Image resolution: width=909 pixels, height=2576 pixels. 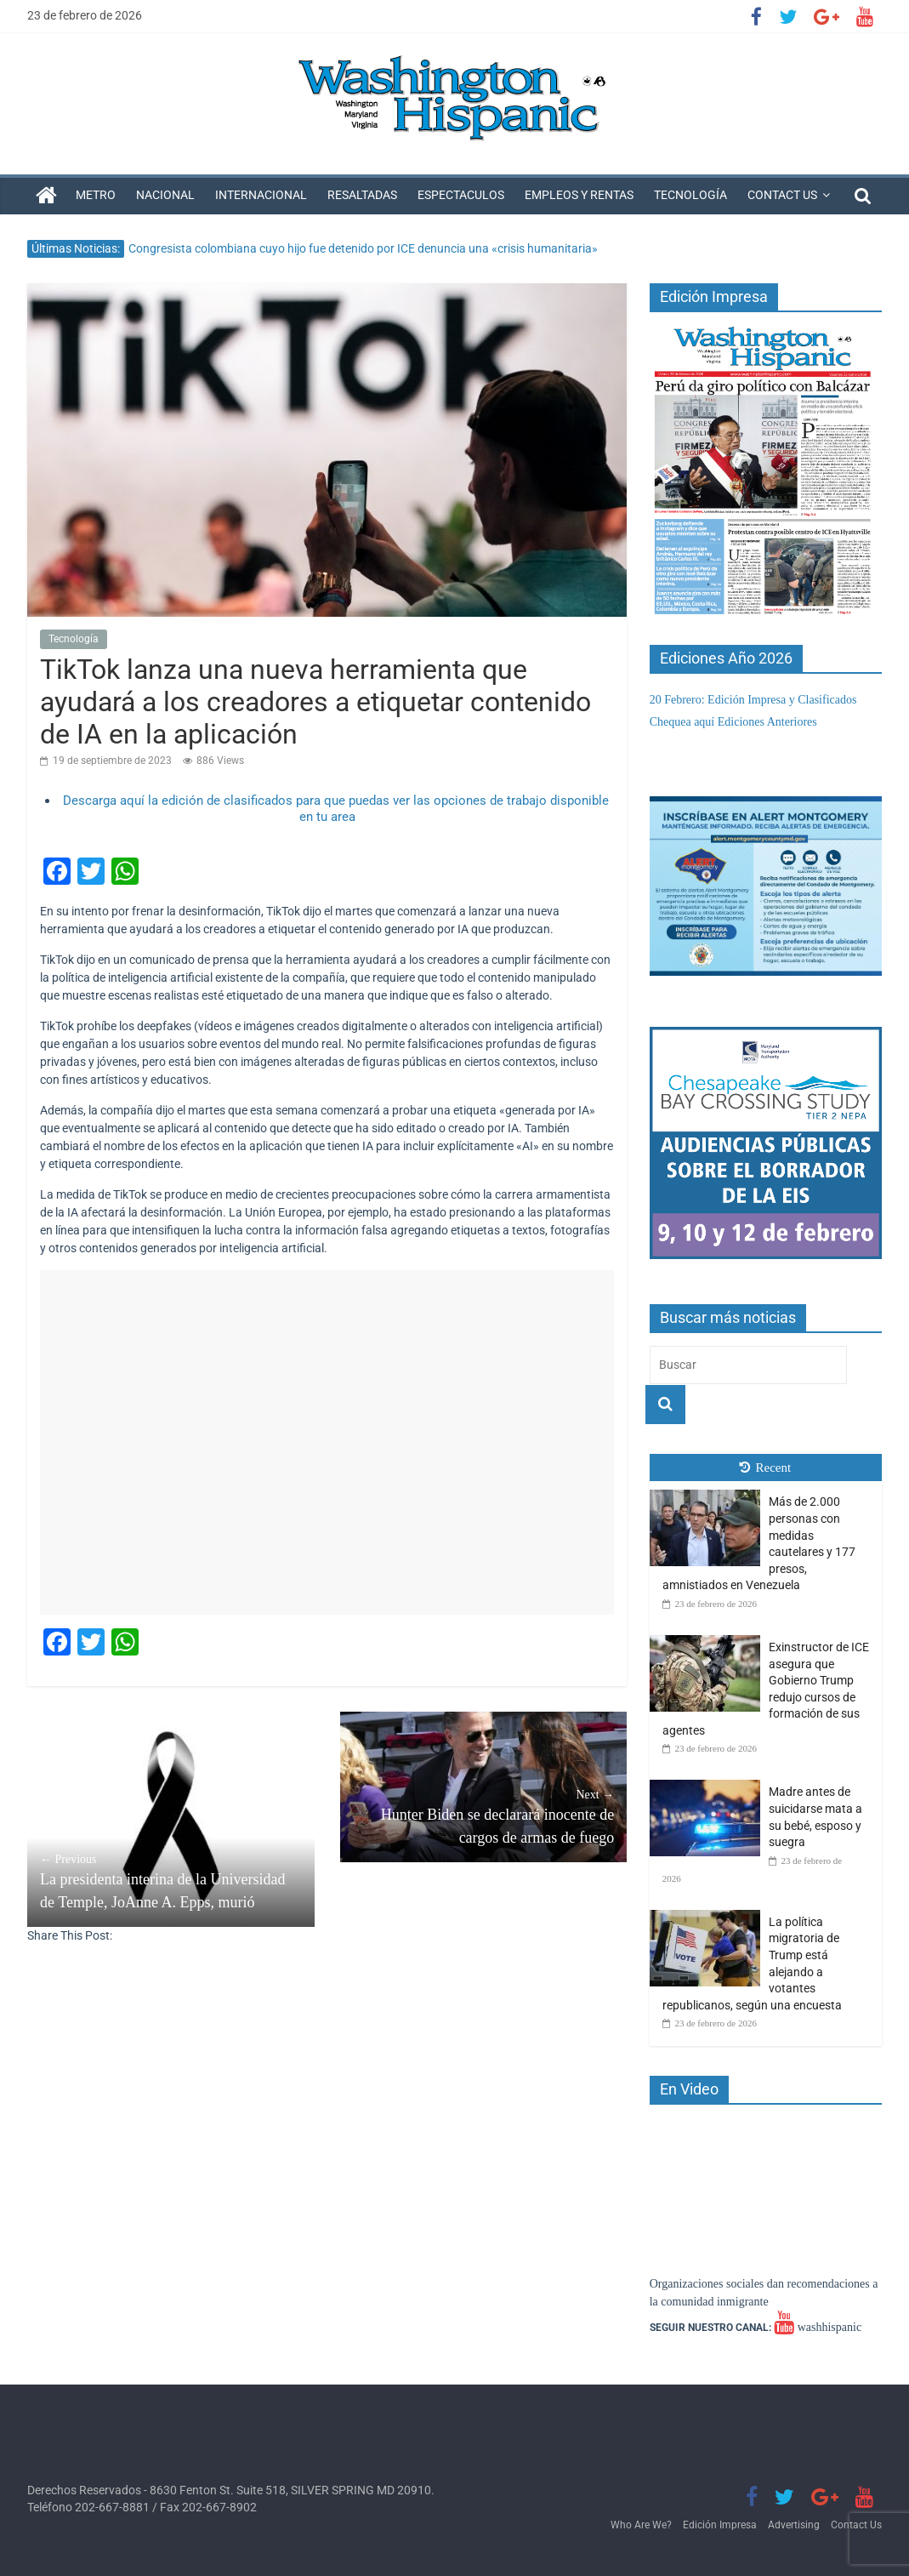 What do you see at coordinates (363, 248) in the screenshot?
I see `Congresista colombiana cuyo hijo fue detenido por ICE denuncia una «crisis humanitaria»` at bounding box center [363, 248].